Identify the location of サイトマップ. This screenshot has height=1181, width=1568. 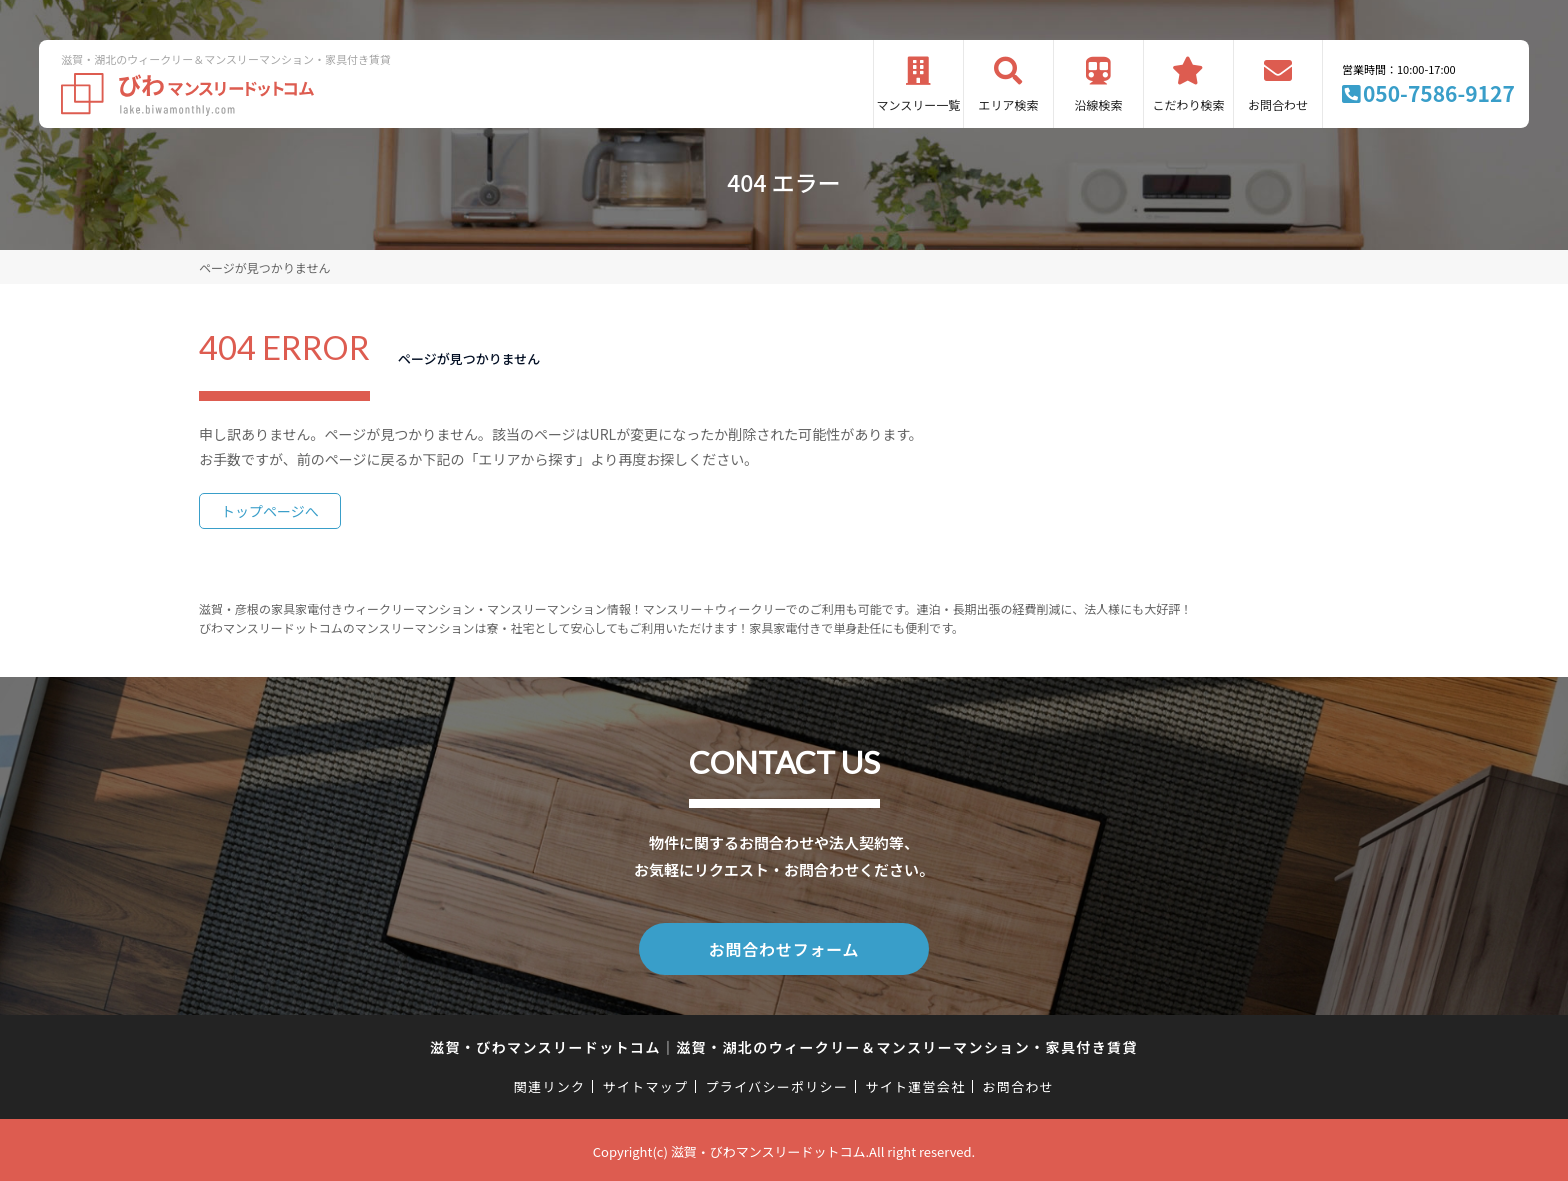
(646, 1082).